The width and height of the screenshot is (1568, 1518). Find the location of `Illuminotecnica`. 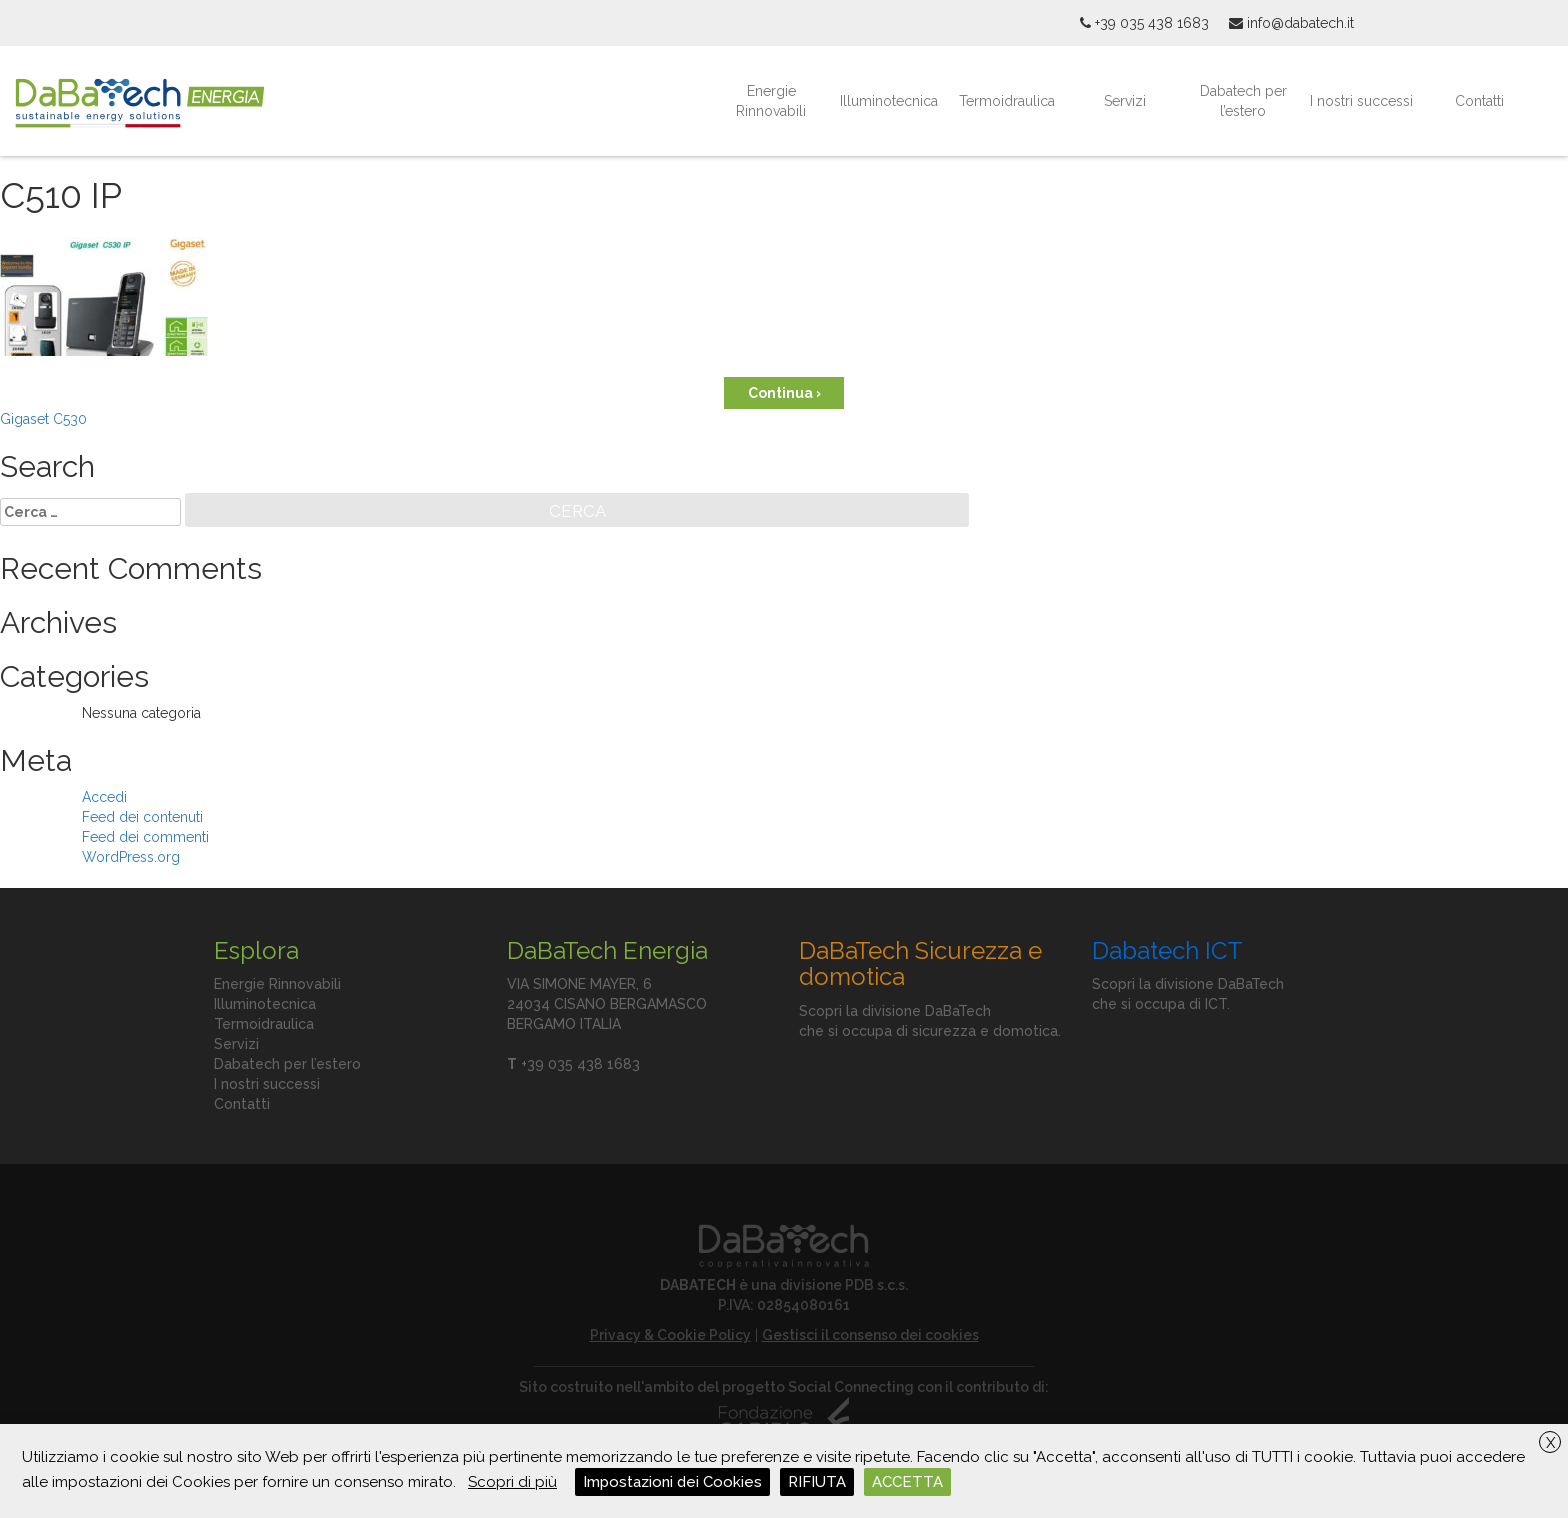

Illuminotecnica is located at coordinates (889, 101).